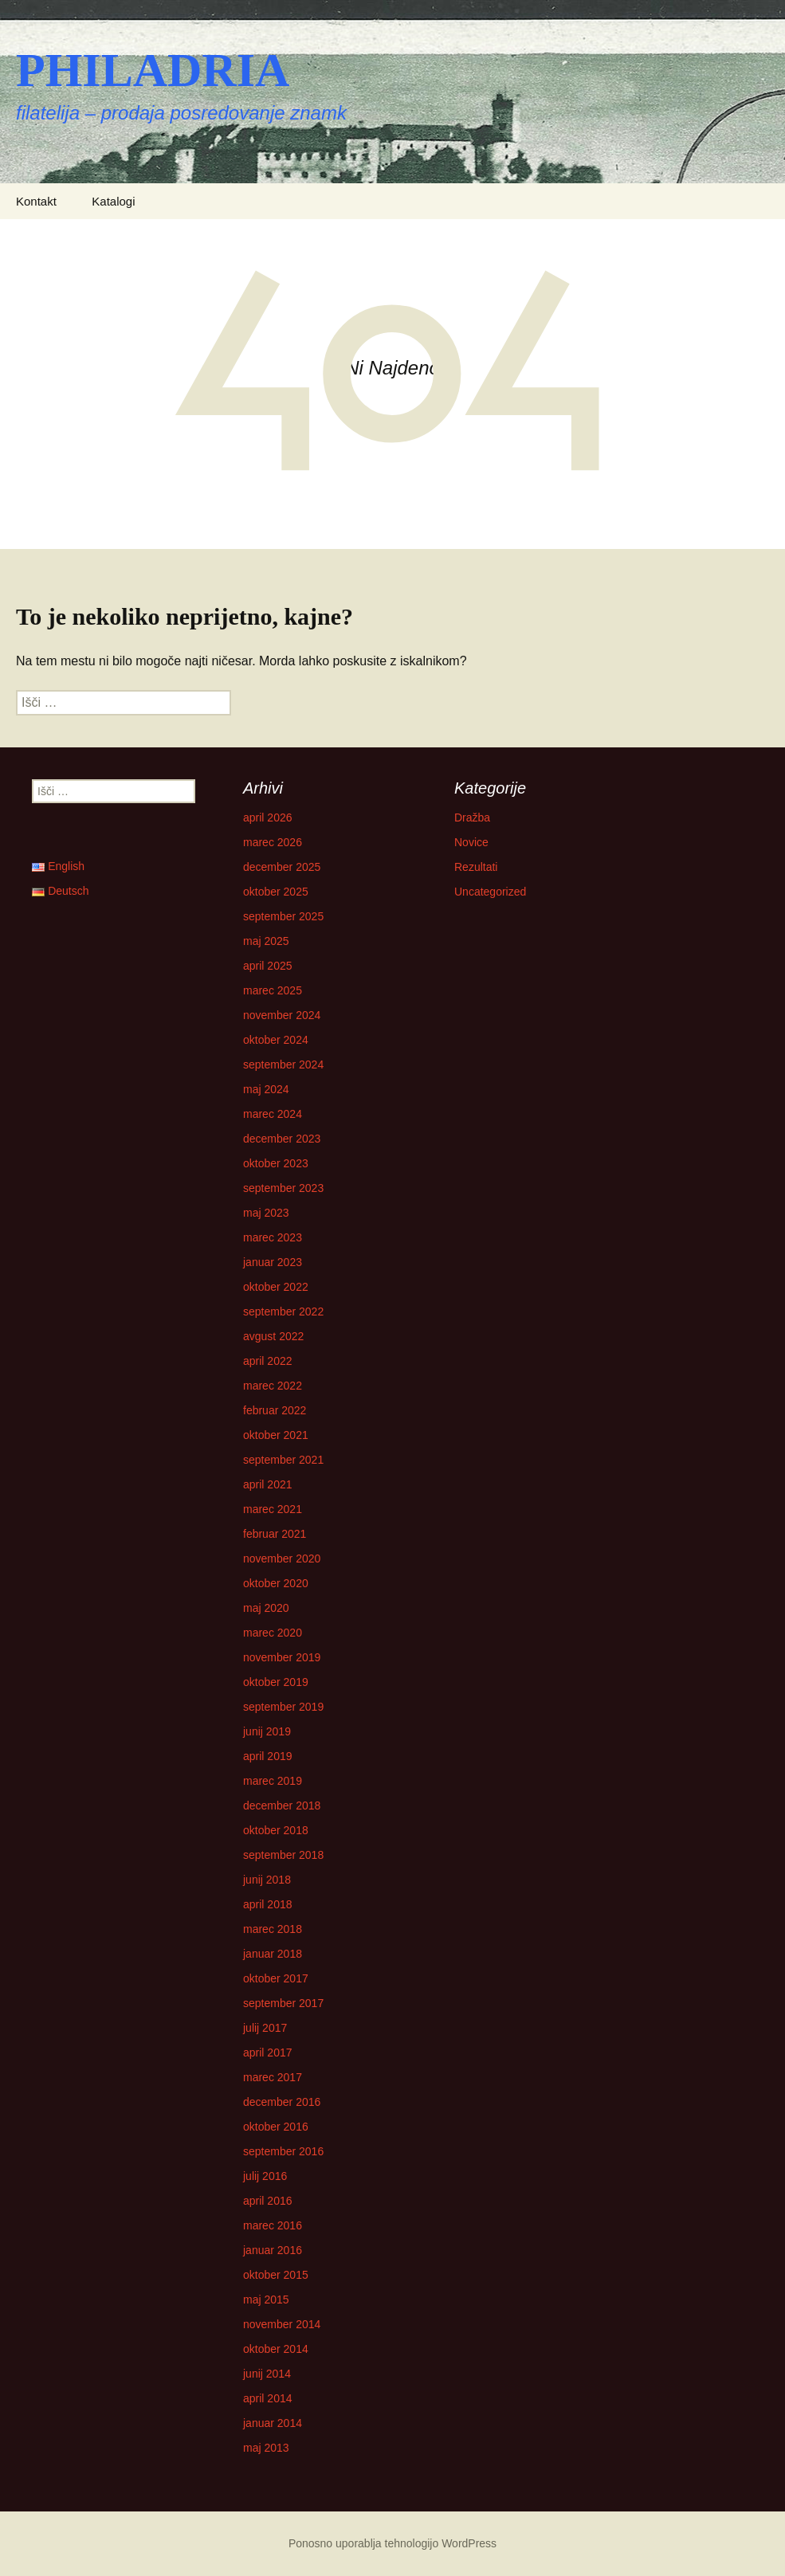  I want to click on oktober 2017, so click(275, 1978).